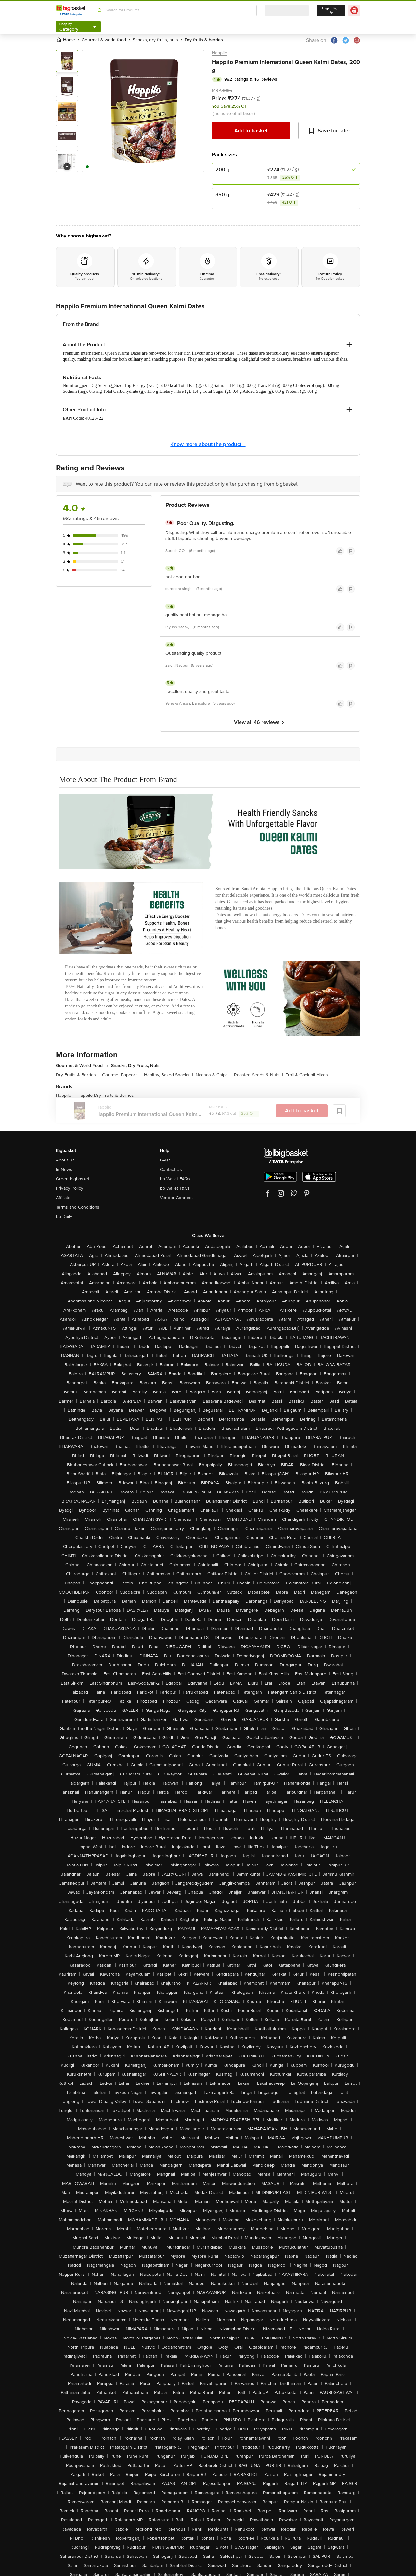 The width and height of the screenshot is (416, 2576). I want to click on Add to basket, so click(250, 130).